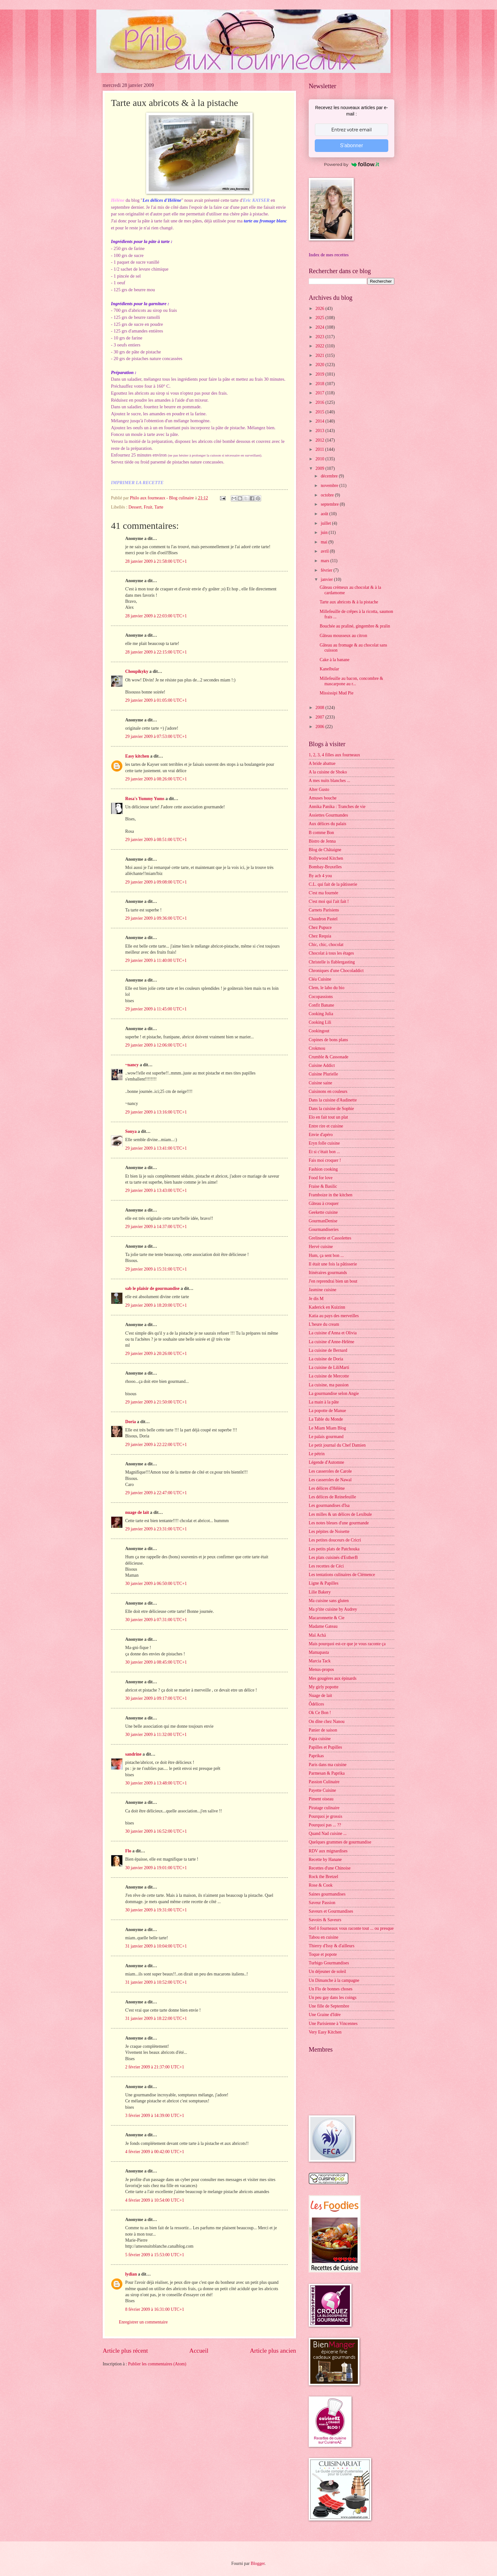  Describe the element at coordinates (156, 1009) in the screenshot. I see `29 janvier 2009 à 11:45:00 UTC+1` at that location.